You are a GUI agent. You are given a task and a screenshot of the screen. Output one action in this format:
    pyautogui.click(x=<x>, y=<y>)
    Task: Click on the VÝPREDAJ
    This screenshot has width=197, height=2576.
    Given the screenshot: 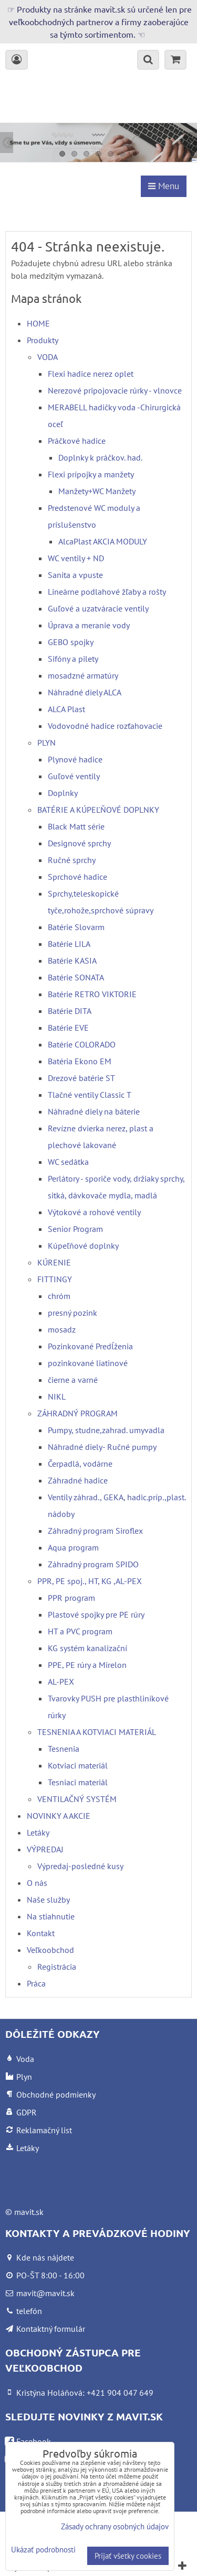 What is the action you would take?
    pyautogui.click(x=45, y=1849)
    